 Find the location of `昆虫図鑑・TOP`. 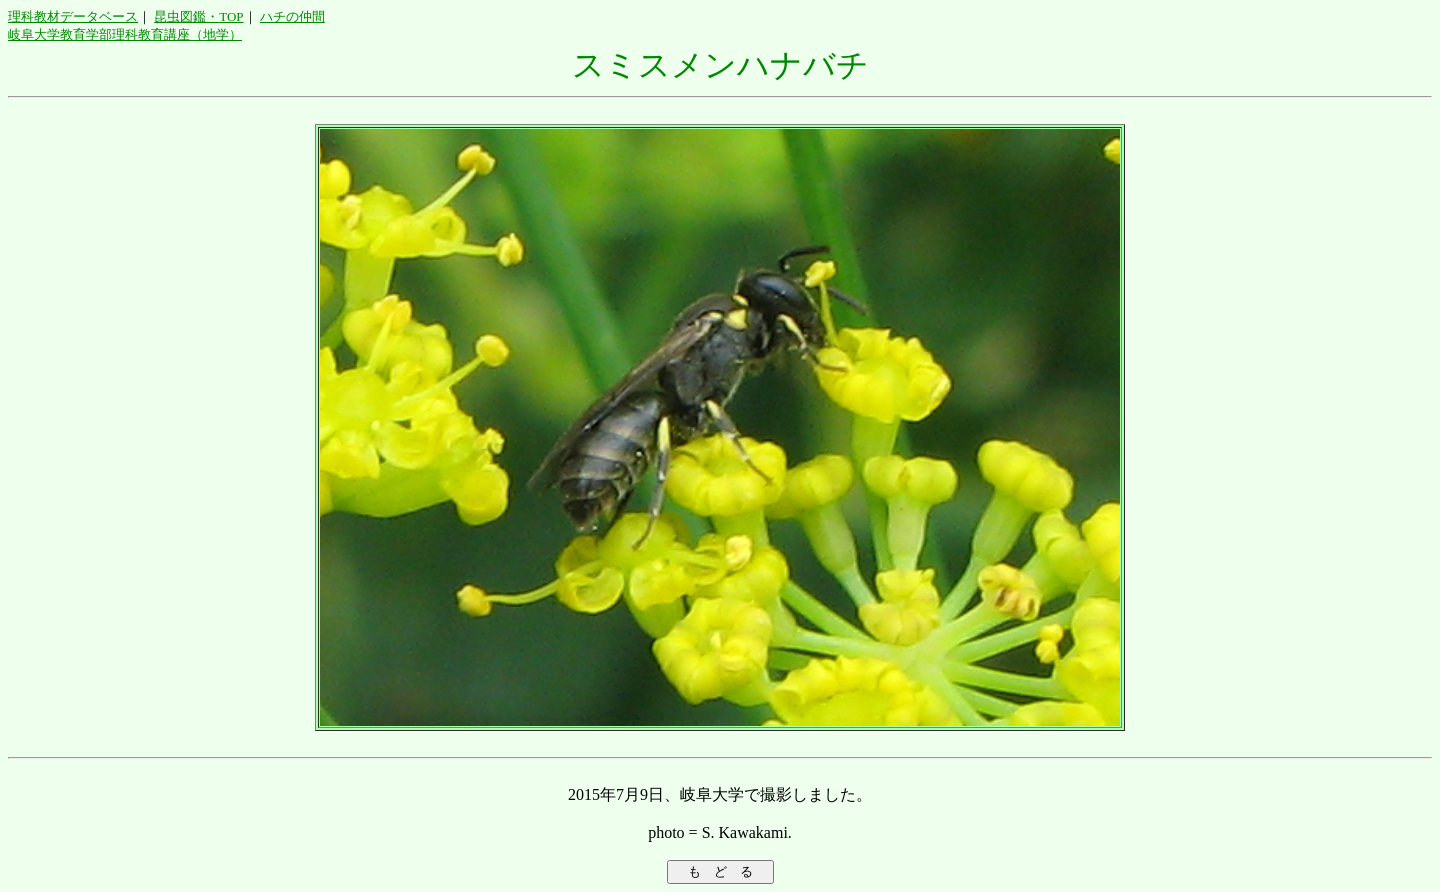

昆虫図鑑・TOP is located at coordinates (198, 16).